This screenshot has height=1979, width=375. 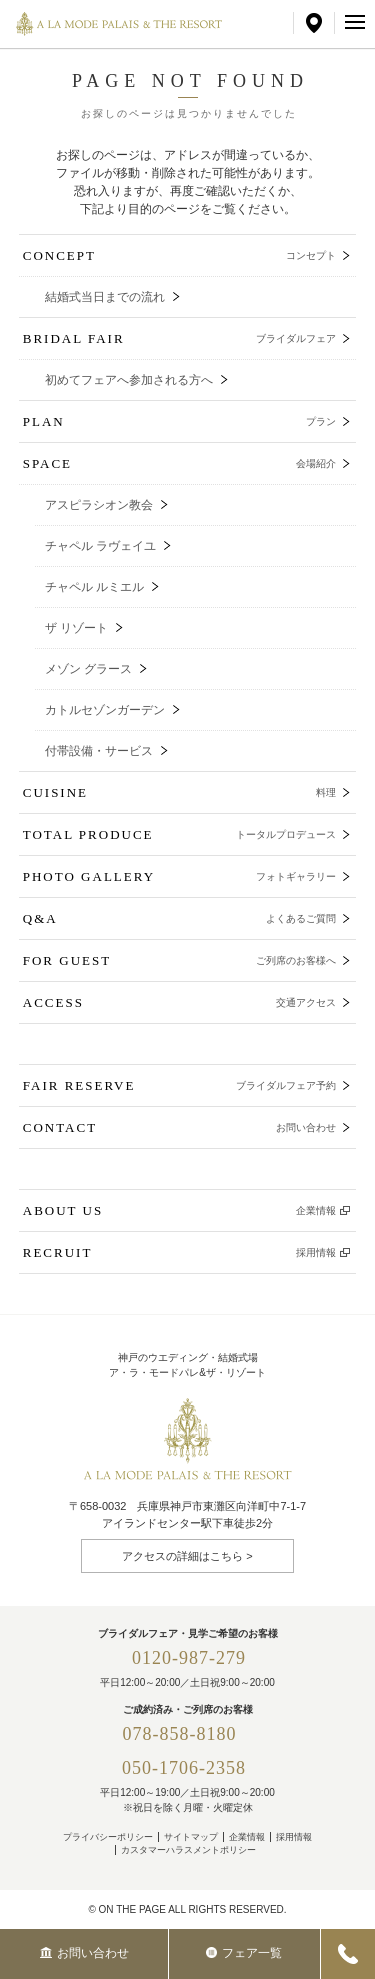 What do you see at coordinates (84, 1953) in the screenshot?
I see `お問い合わせ` at bounding box center [84, 1953].